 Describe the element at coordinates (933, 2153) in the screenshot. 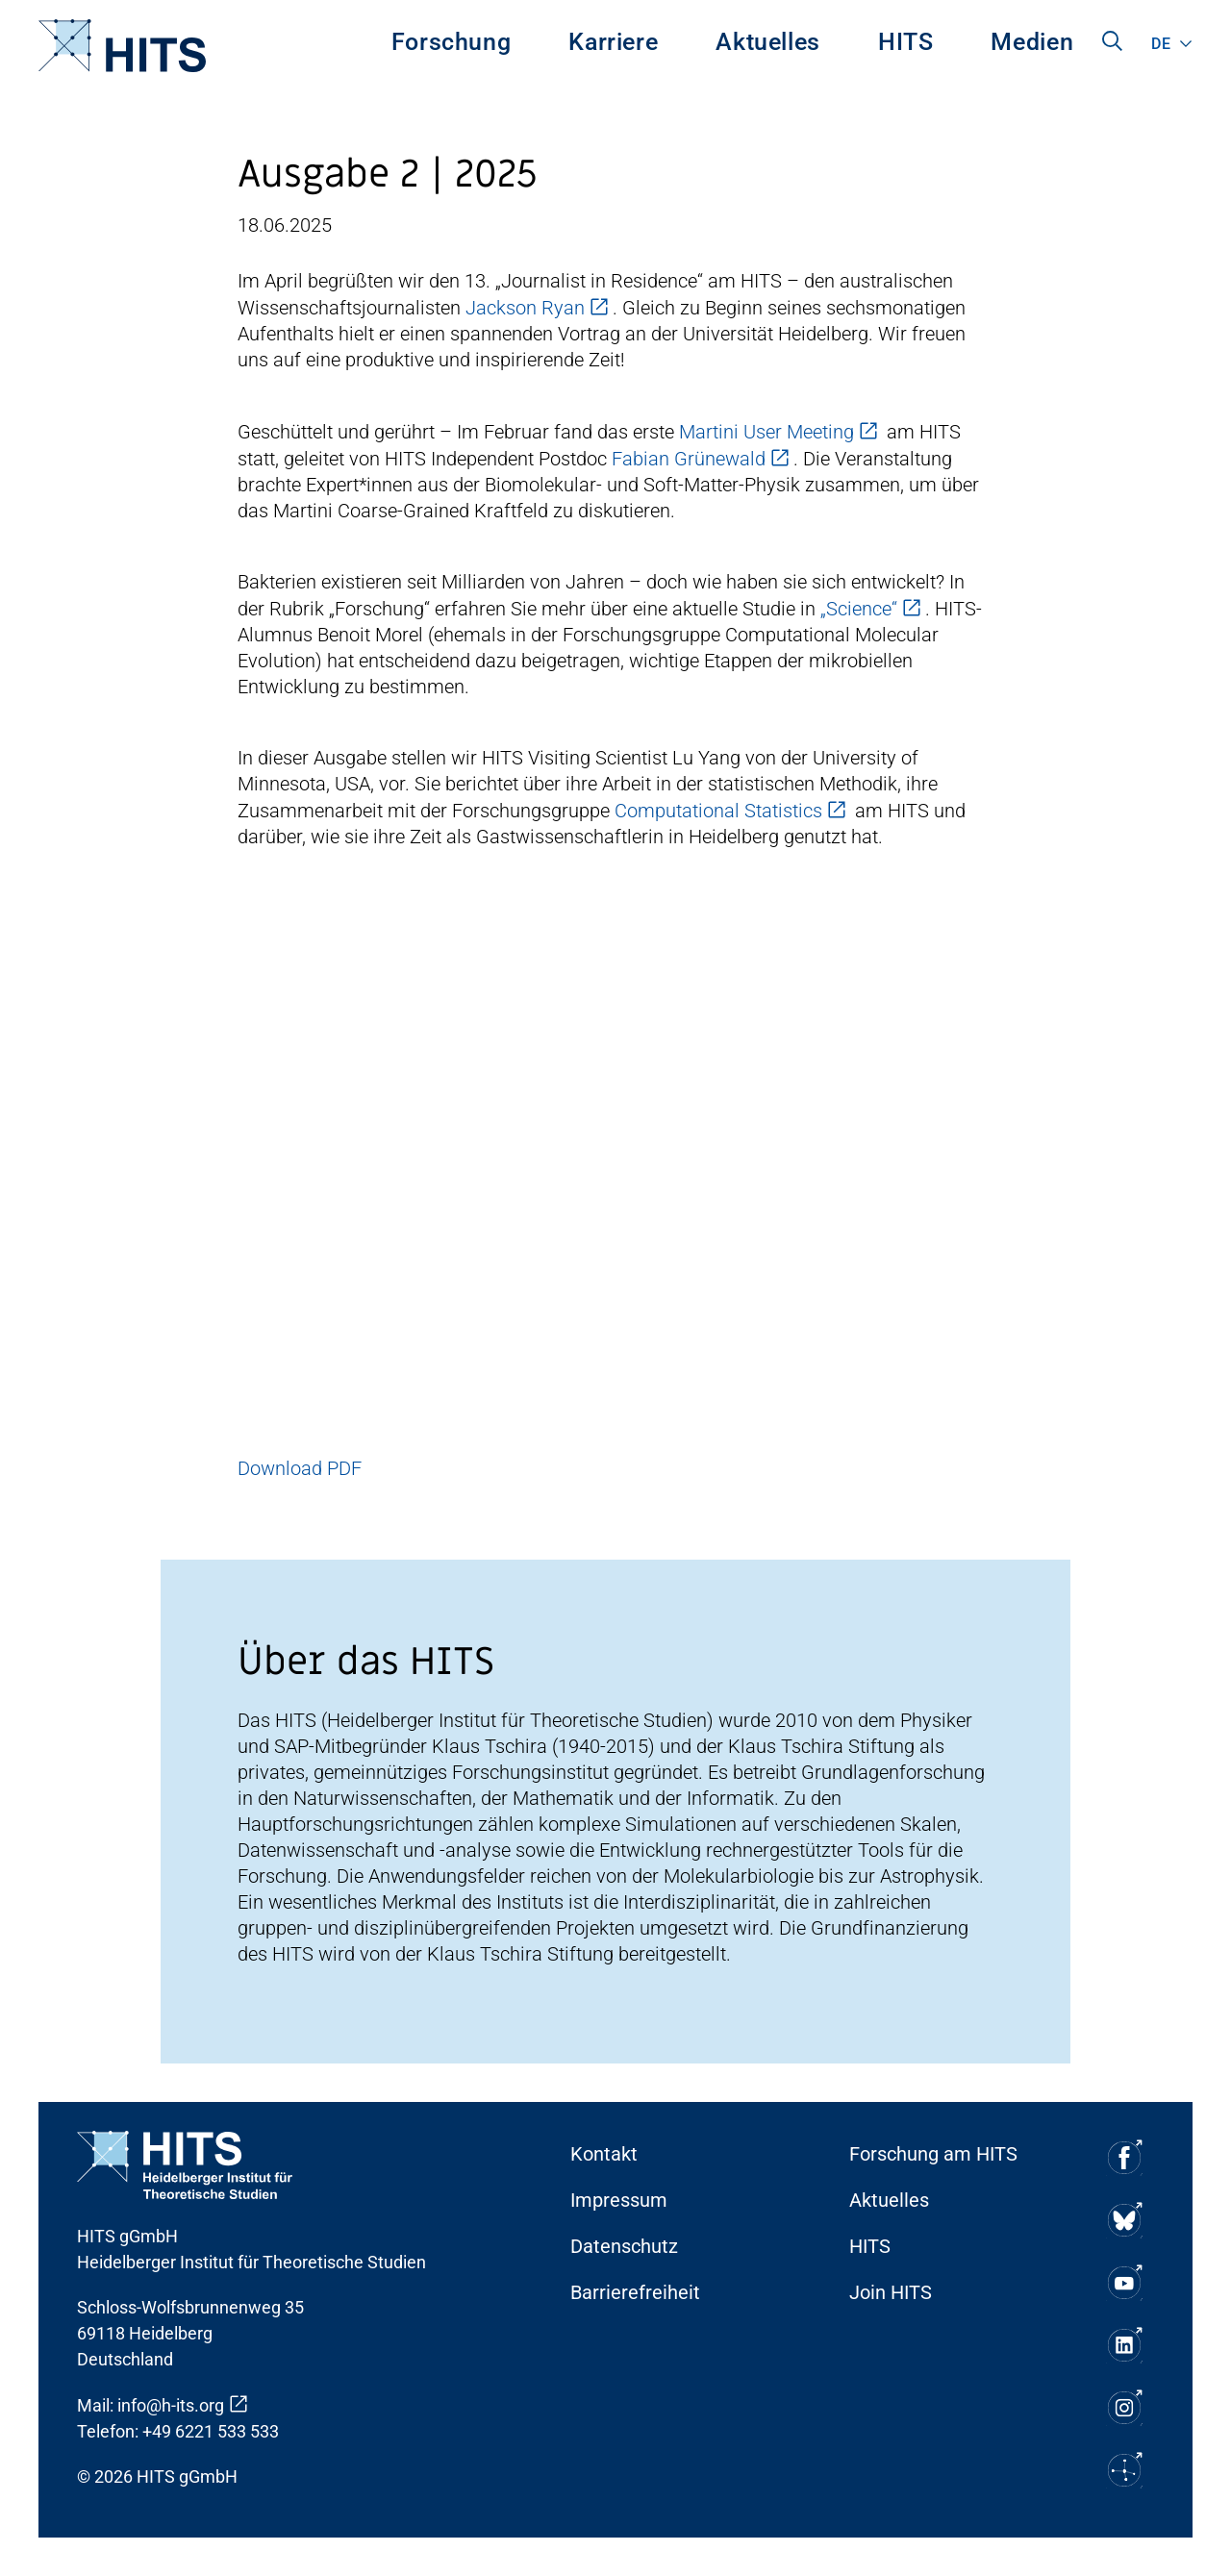

I see `Forschung am HITS` at that location.